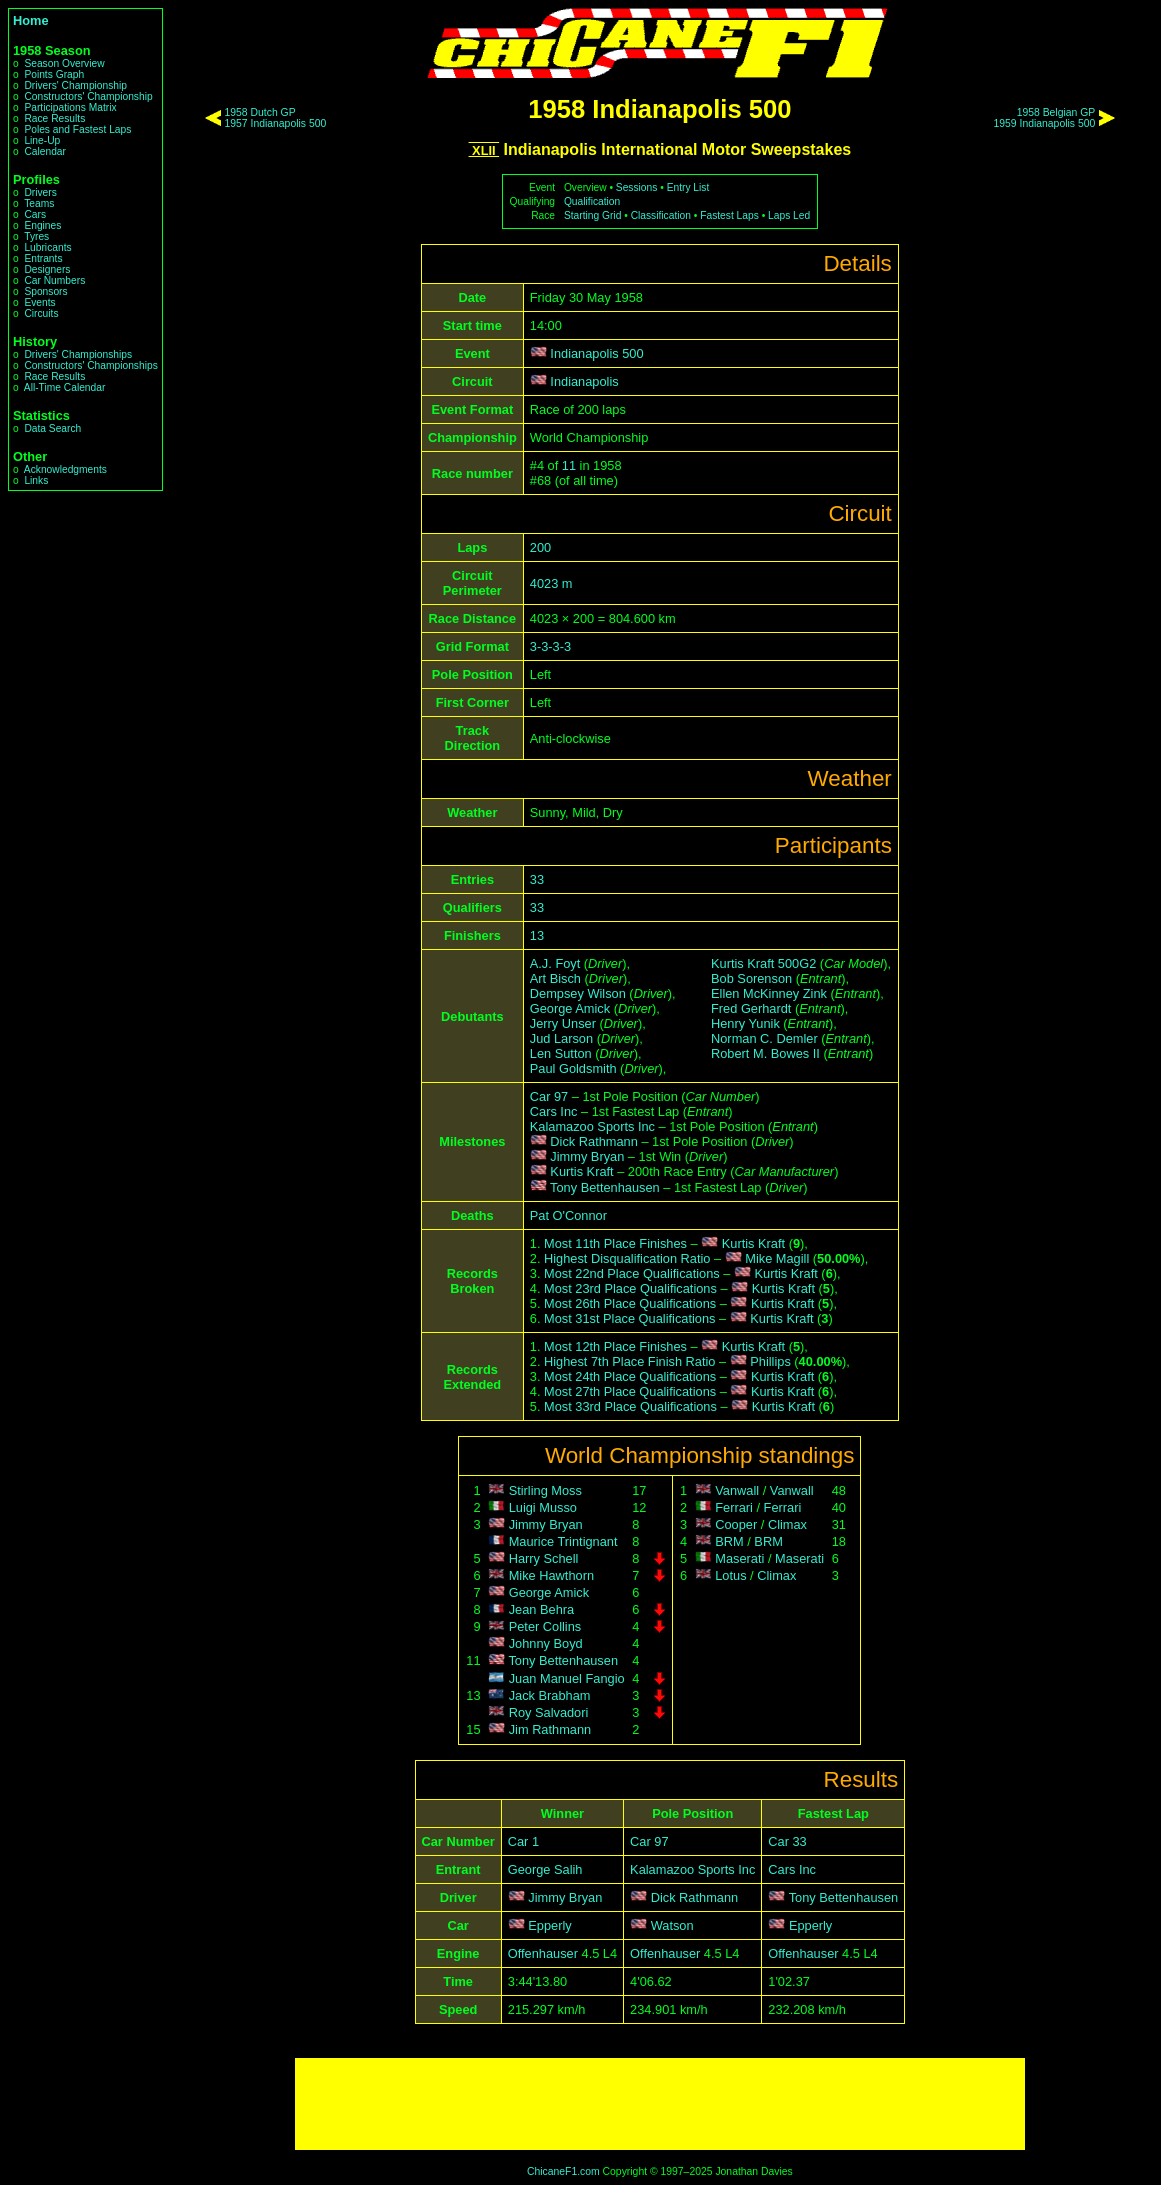 This screenshot has width=1161, height=2185. Describe the element at coordinates (540, 547) in the screenshot. I see `200` at that location.